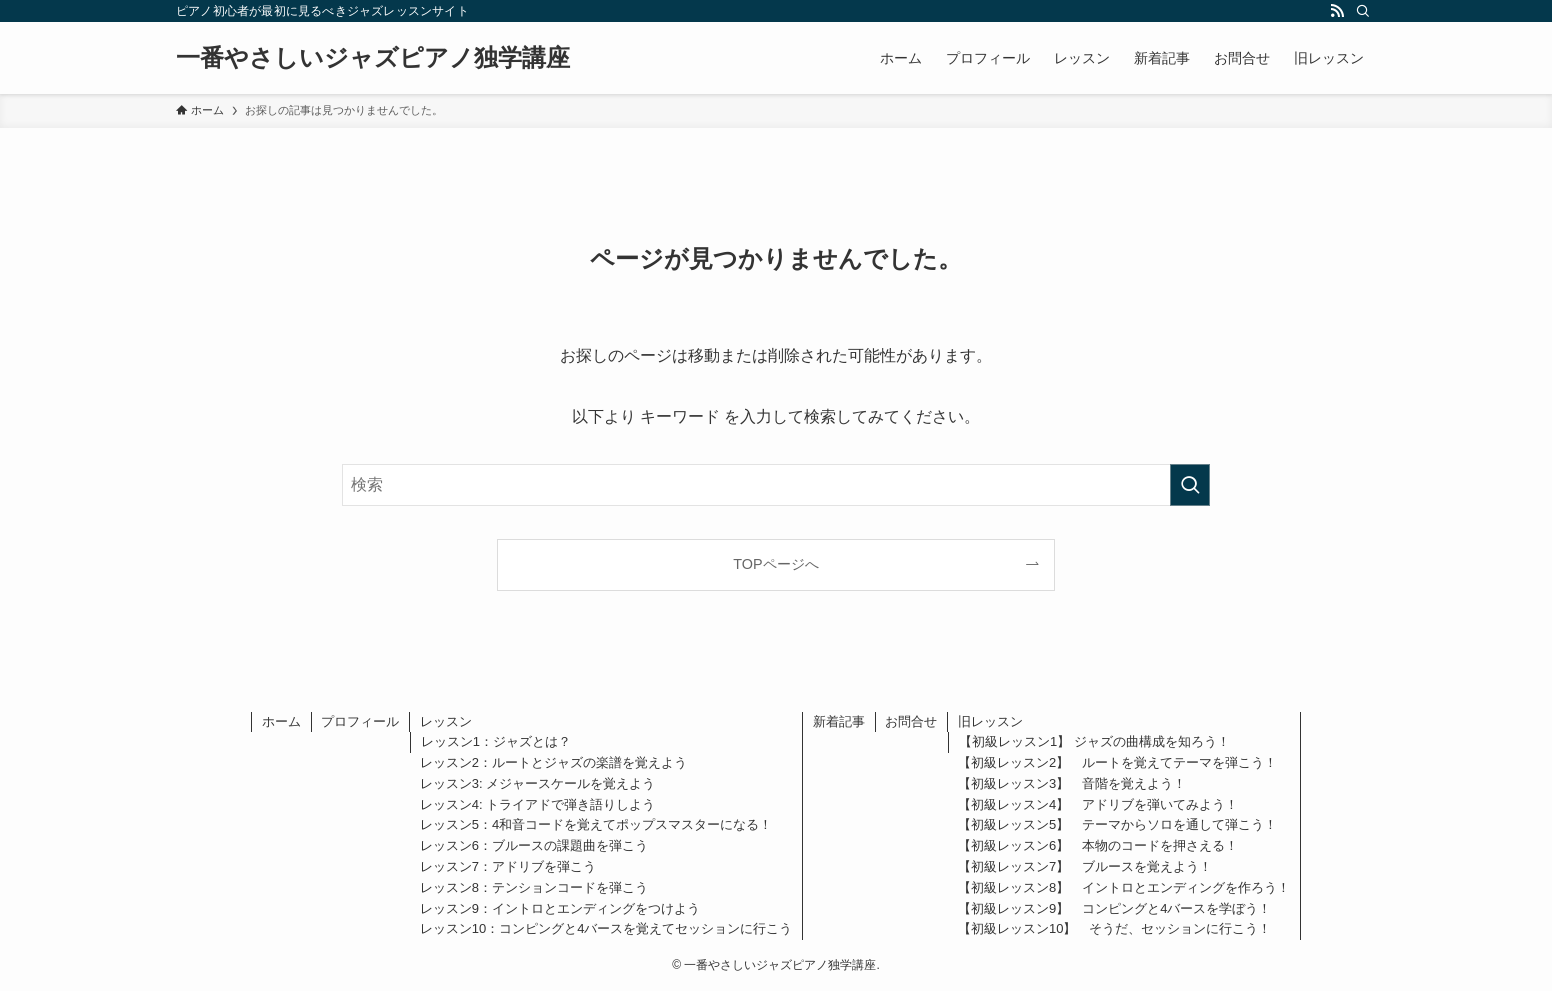  What do you see at coordinates (1098, 804) in the screenshot?
I see `【初級レッスン4】 アドリブを弾いてみよう！` at bounding box center [1098, 804].